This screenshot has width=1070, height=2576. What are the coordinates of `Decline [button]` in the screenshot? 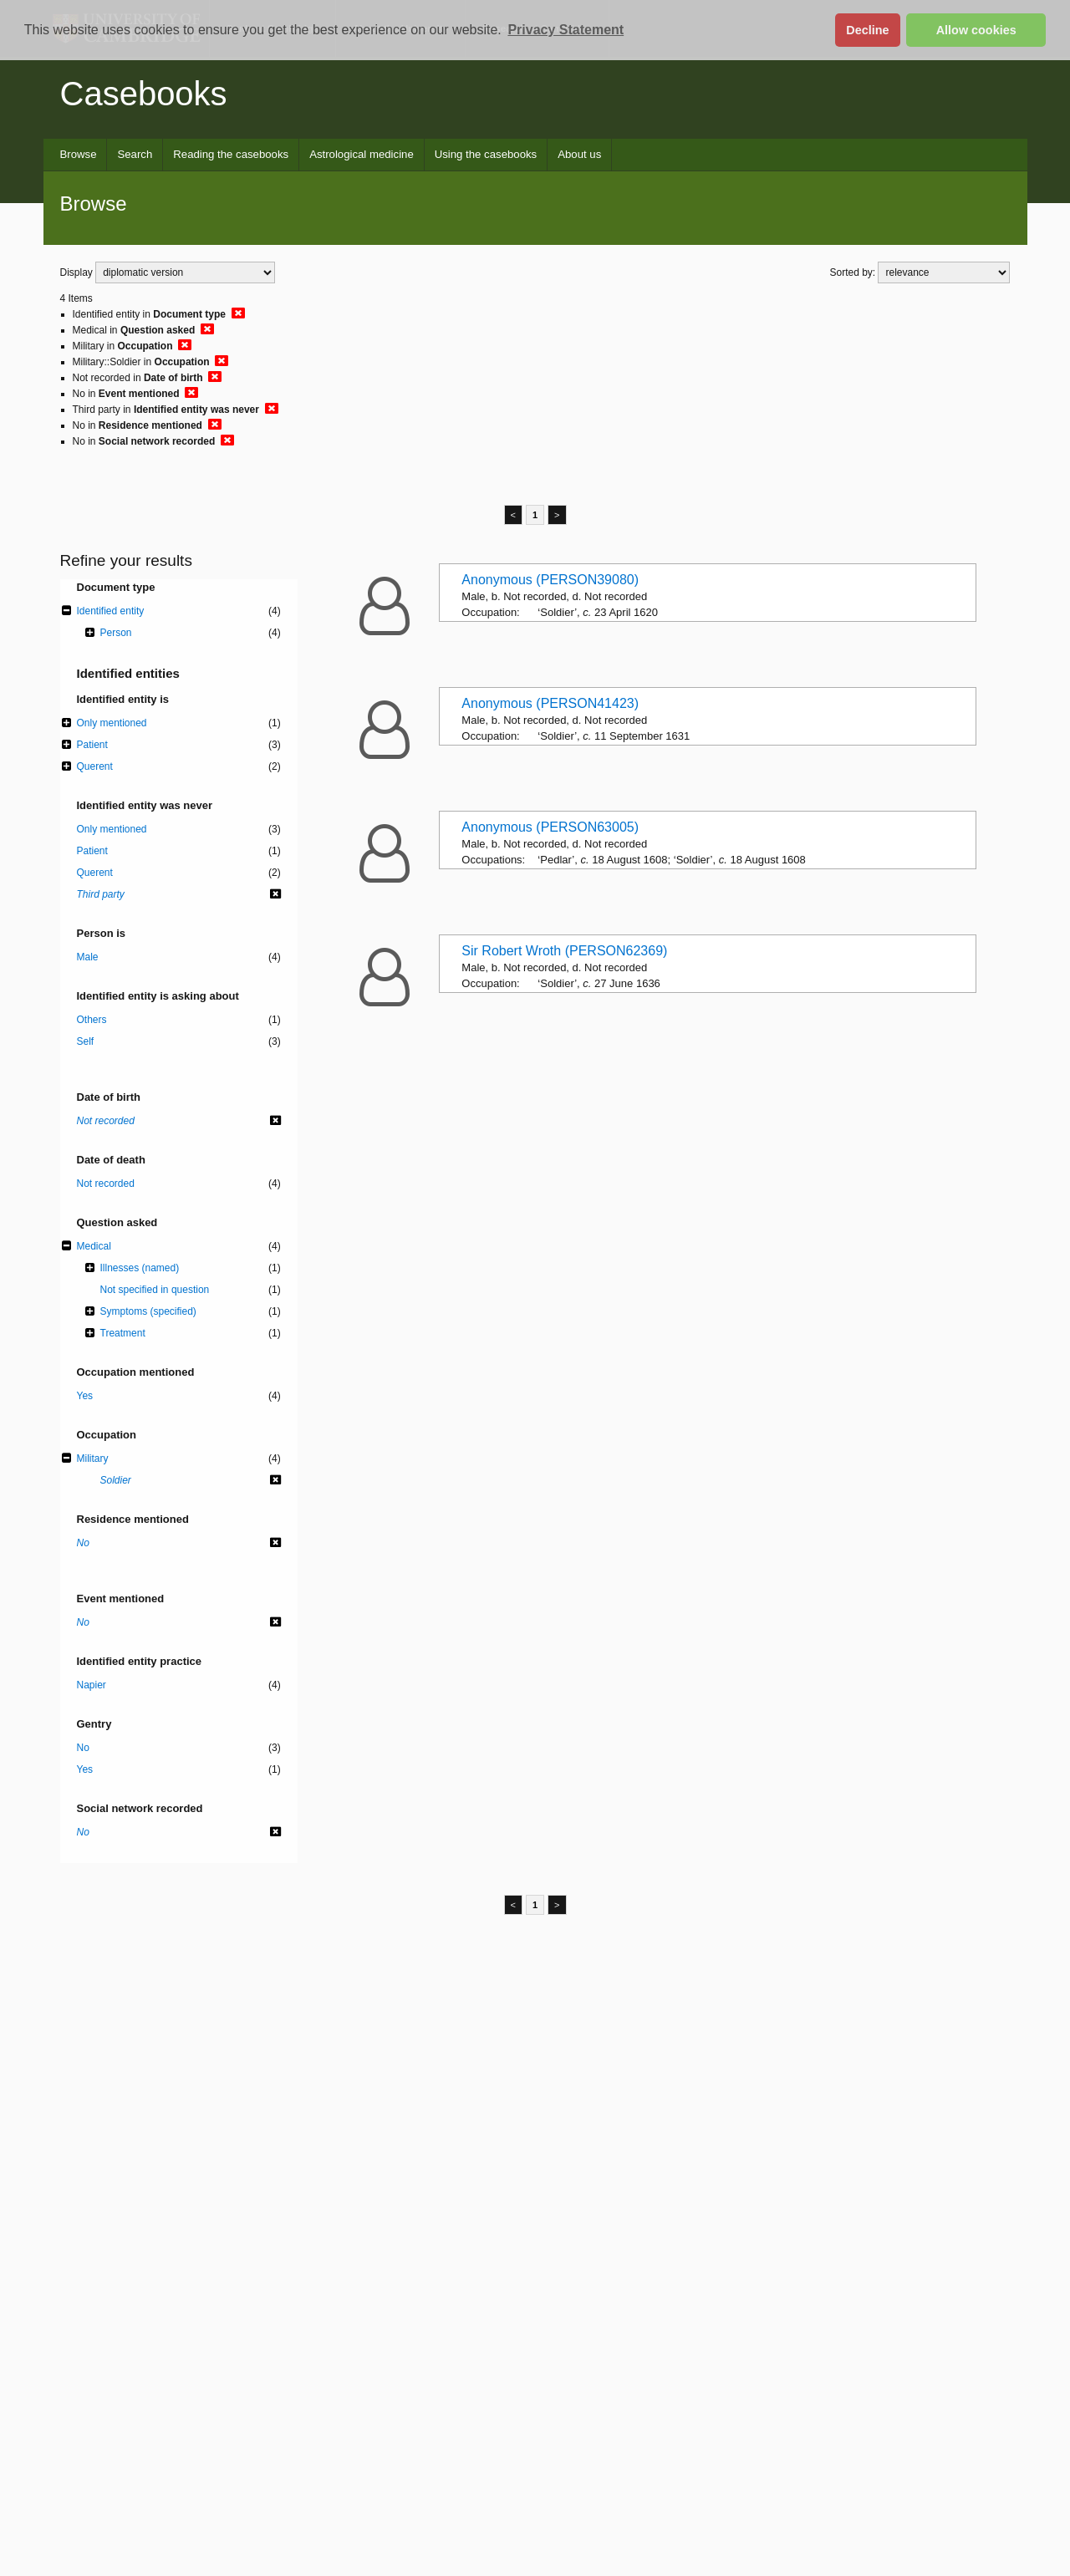 It's located at (867, 30).